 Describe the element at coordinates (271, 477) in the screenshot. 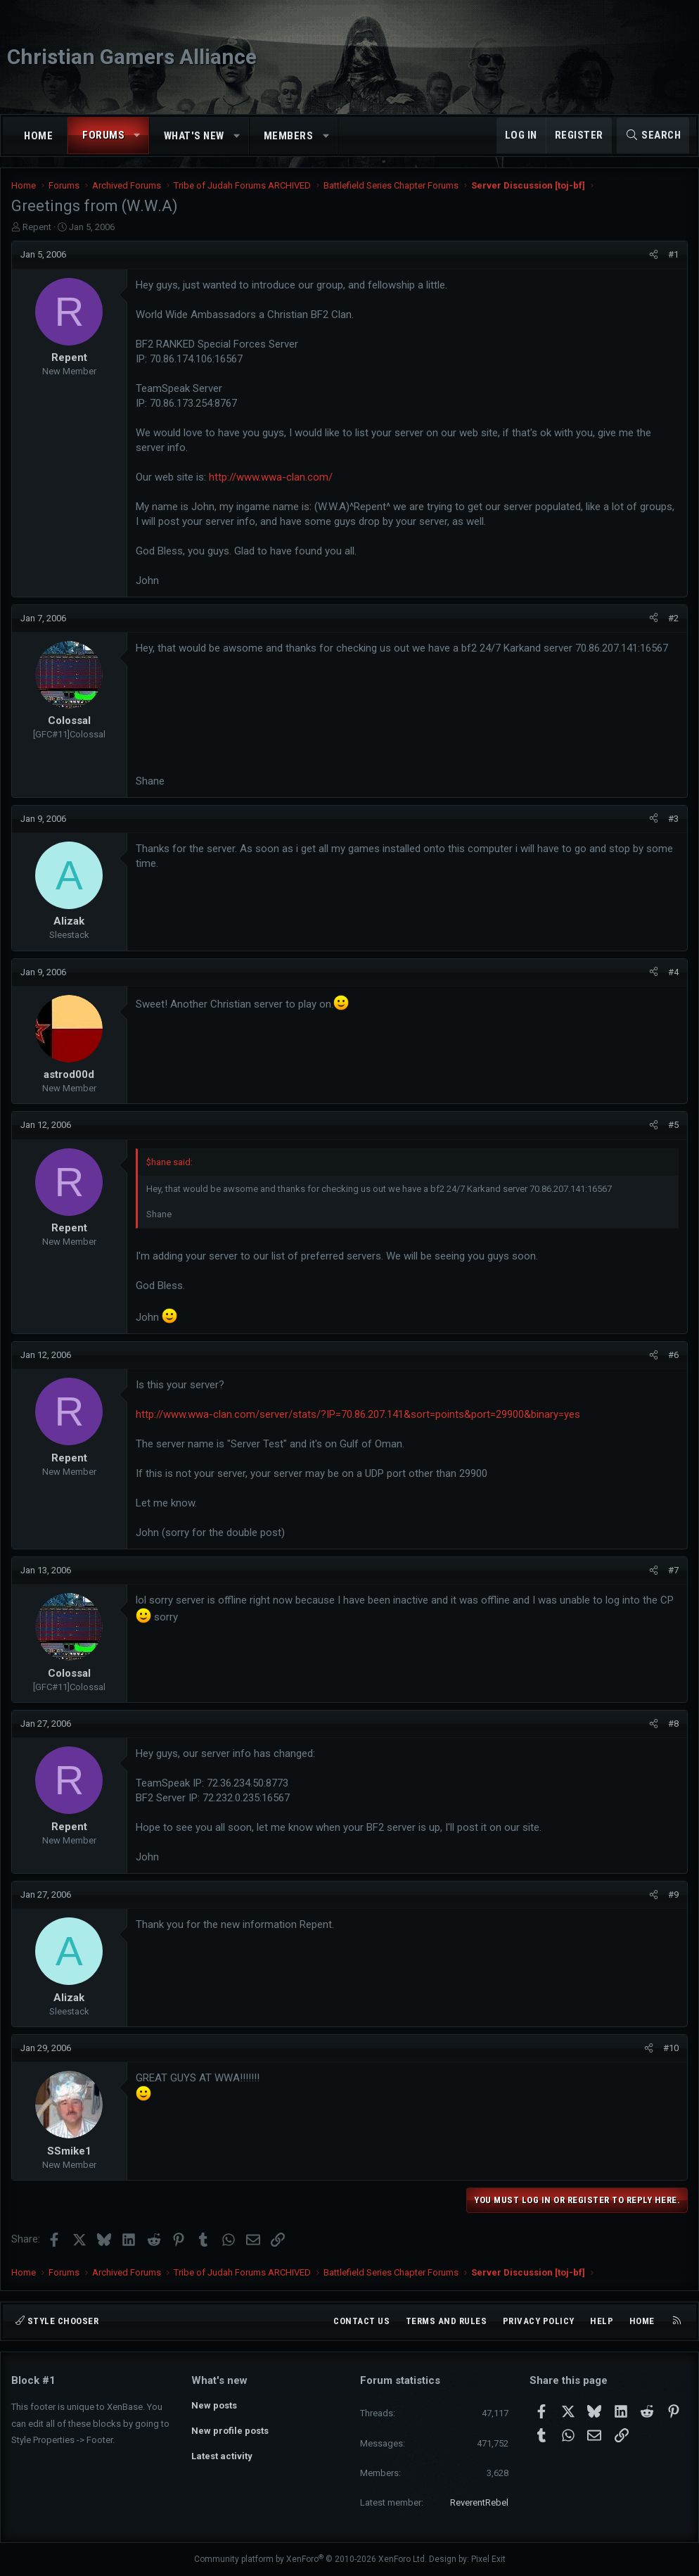

I see `http://www.wwa-clan.com/` at that location.